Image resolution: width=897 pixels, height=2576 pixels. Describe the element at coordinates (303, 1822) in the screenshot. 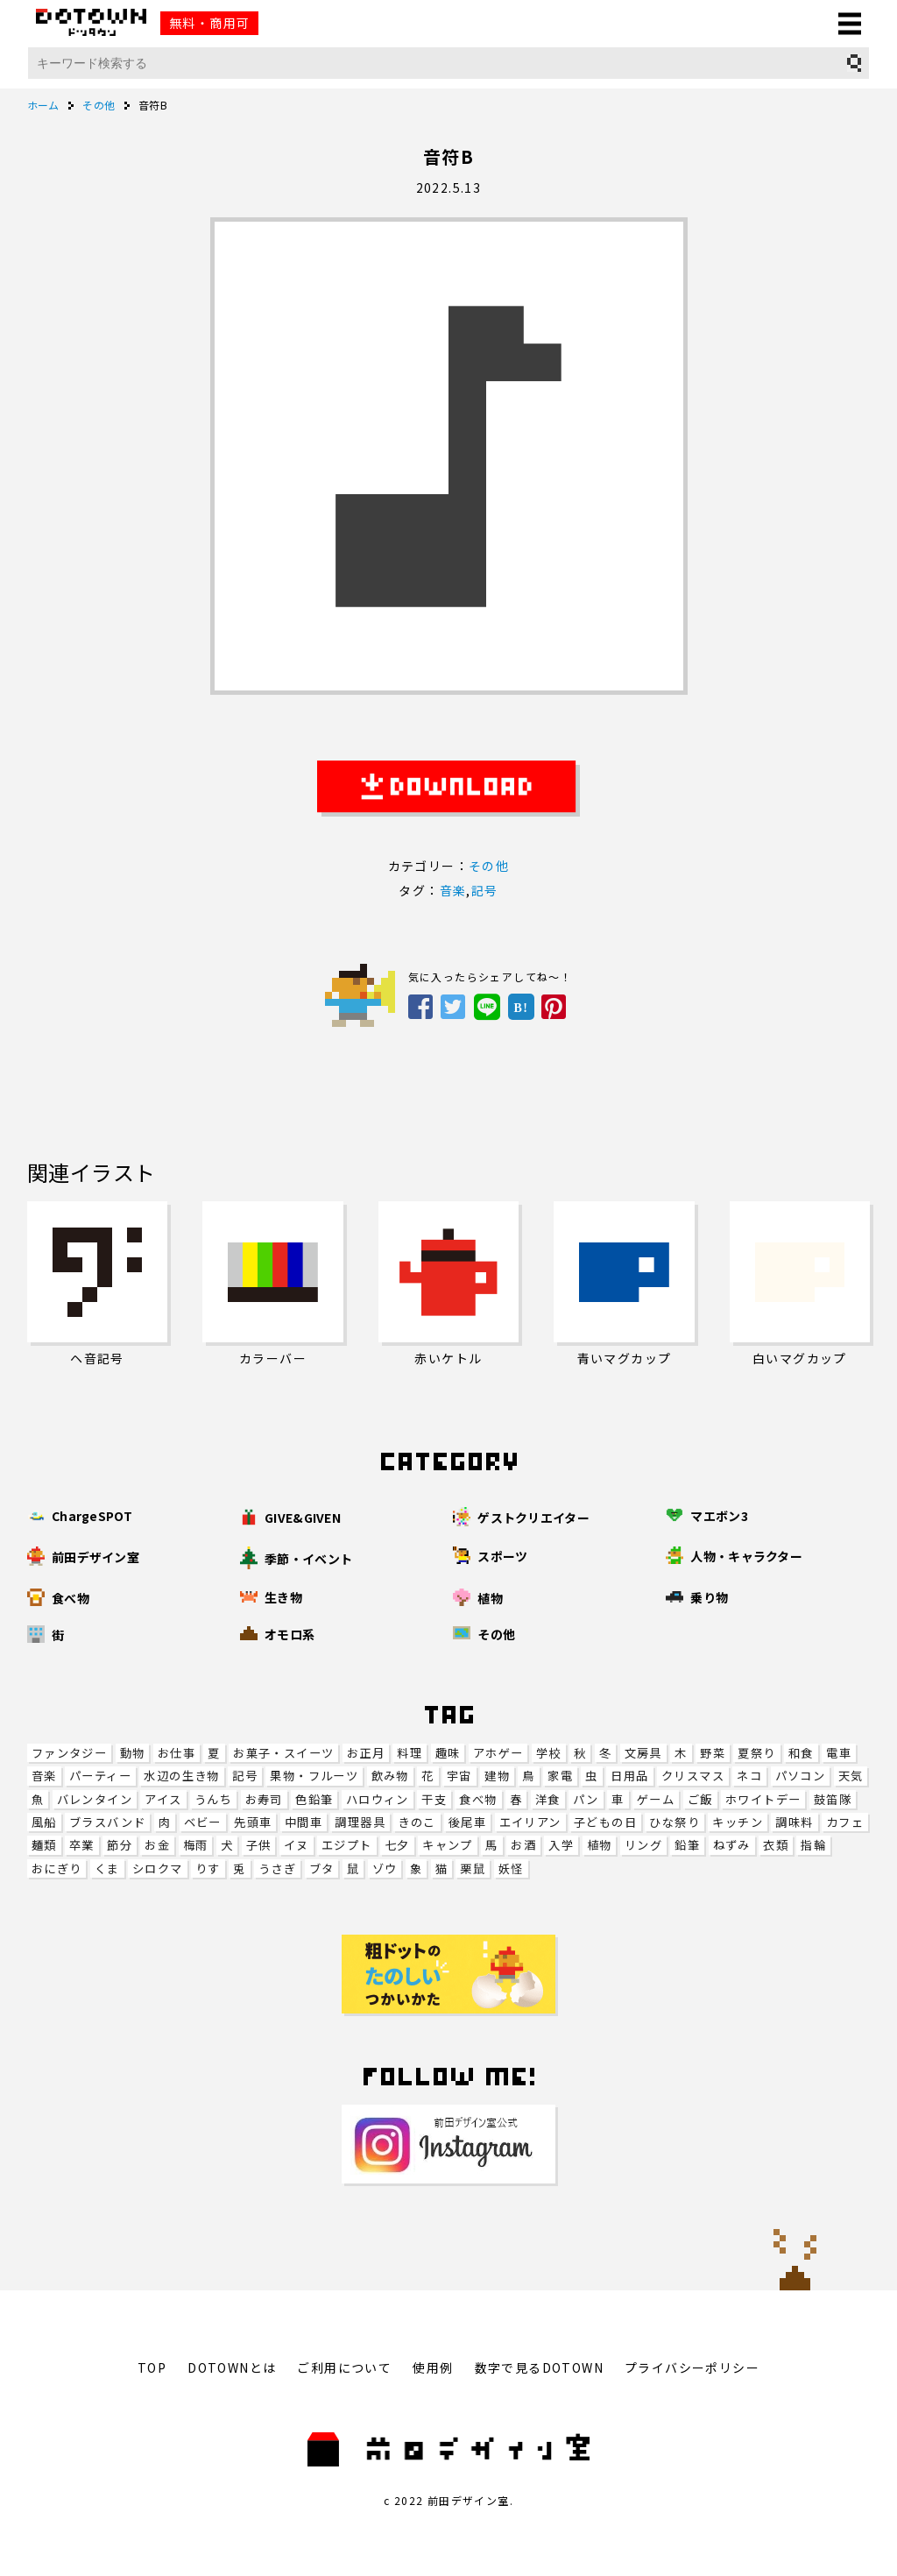

I see `中間車` at that location.